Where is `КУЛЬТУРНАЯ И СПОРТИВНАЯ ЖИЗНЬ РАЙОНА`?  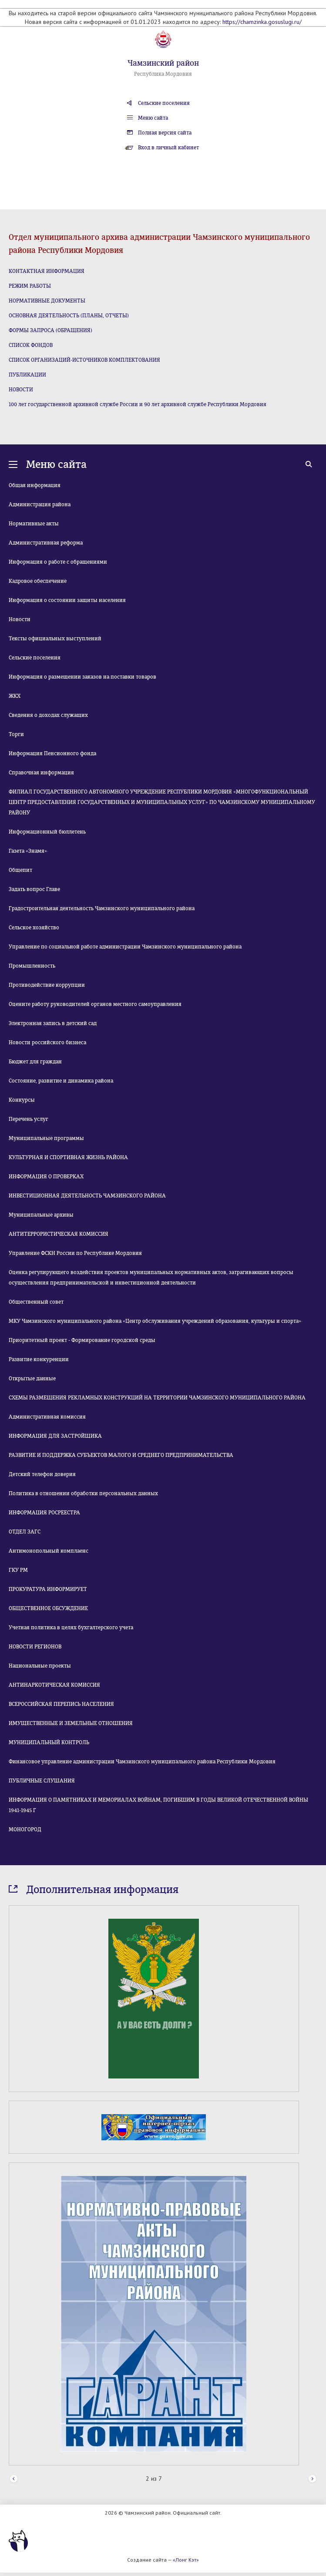 КУЛЬТУРНАЯ И СПОРТИВНАЯ ЖИЗНЬ РАЙОНА is located at coordinates (68, 1157).